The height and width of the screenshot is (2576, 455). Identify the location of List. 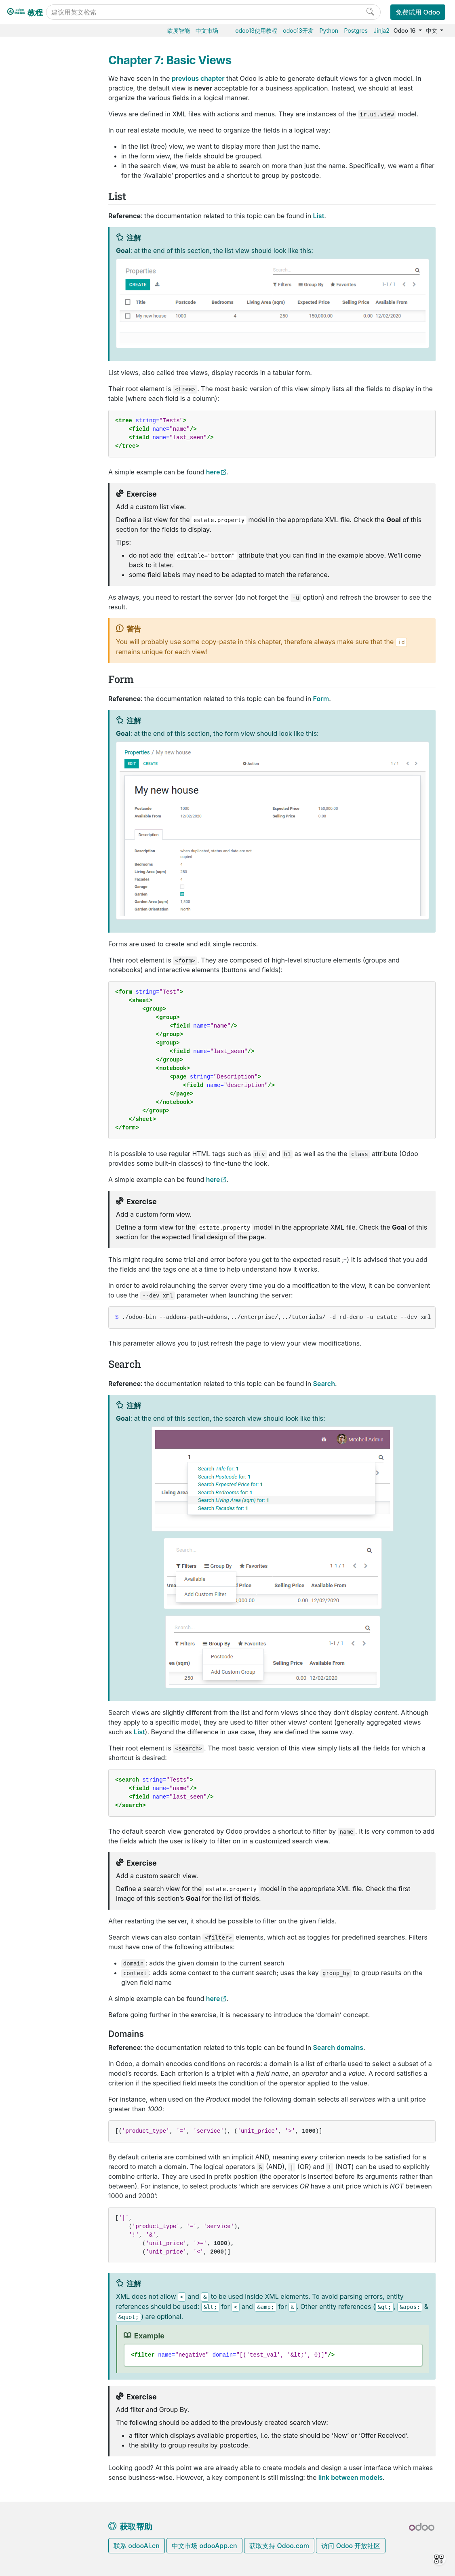
(19, 63).